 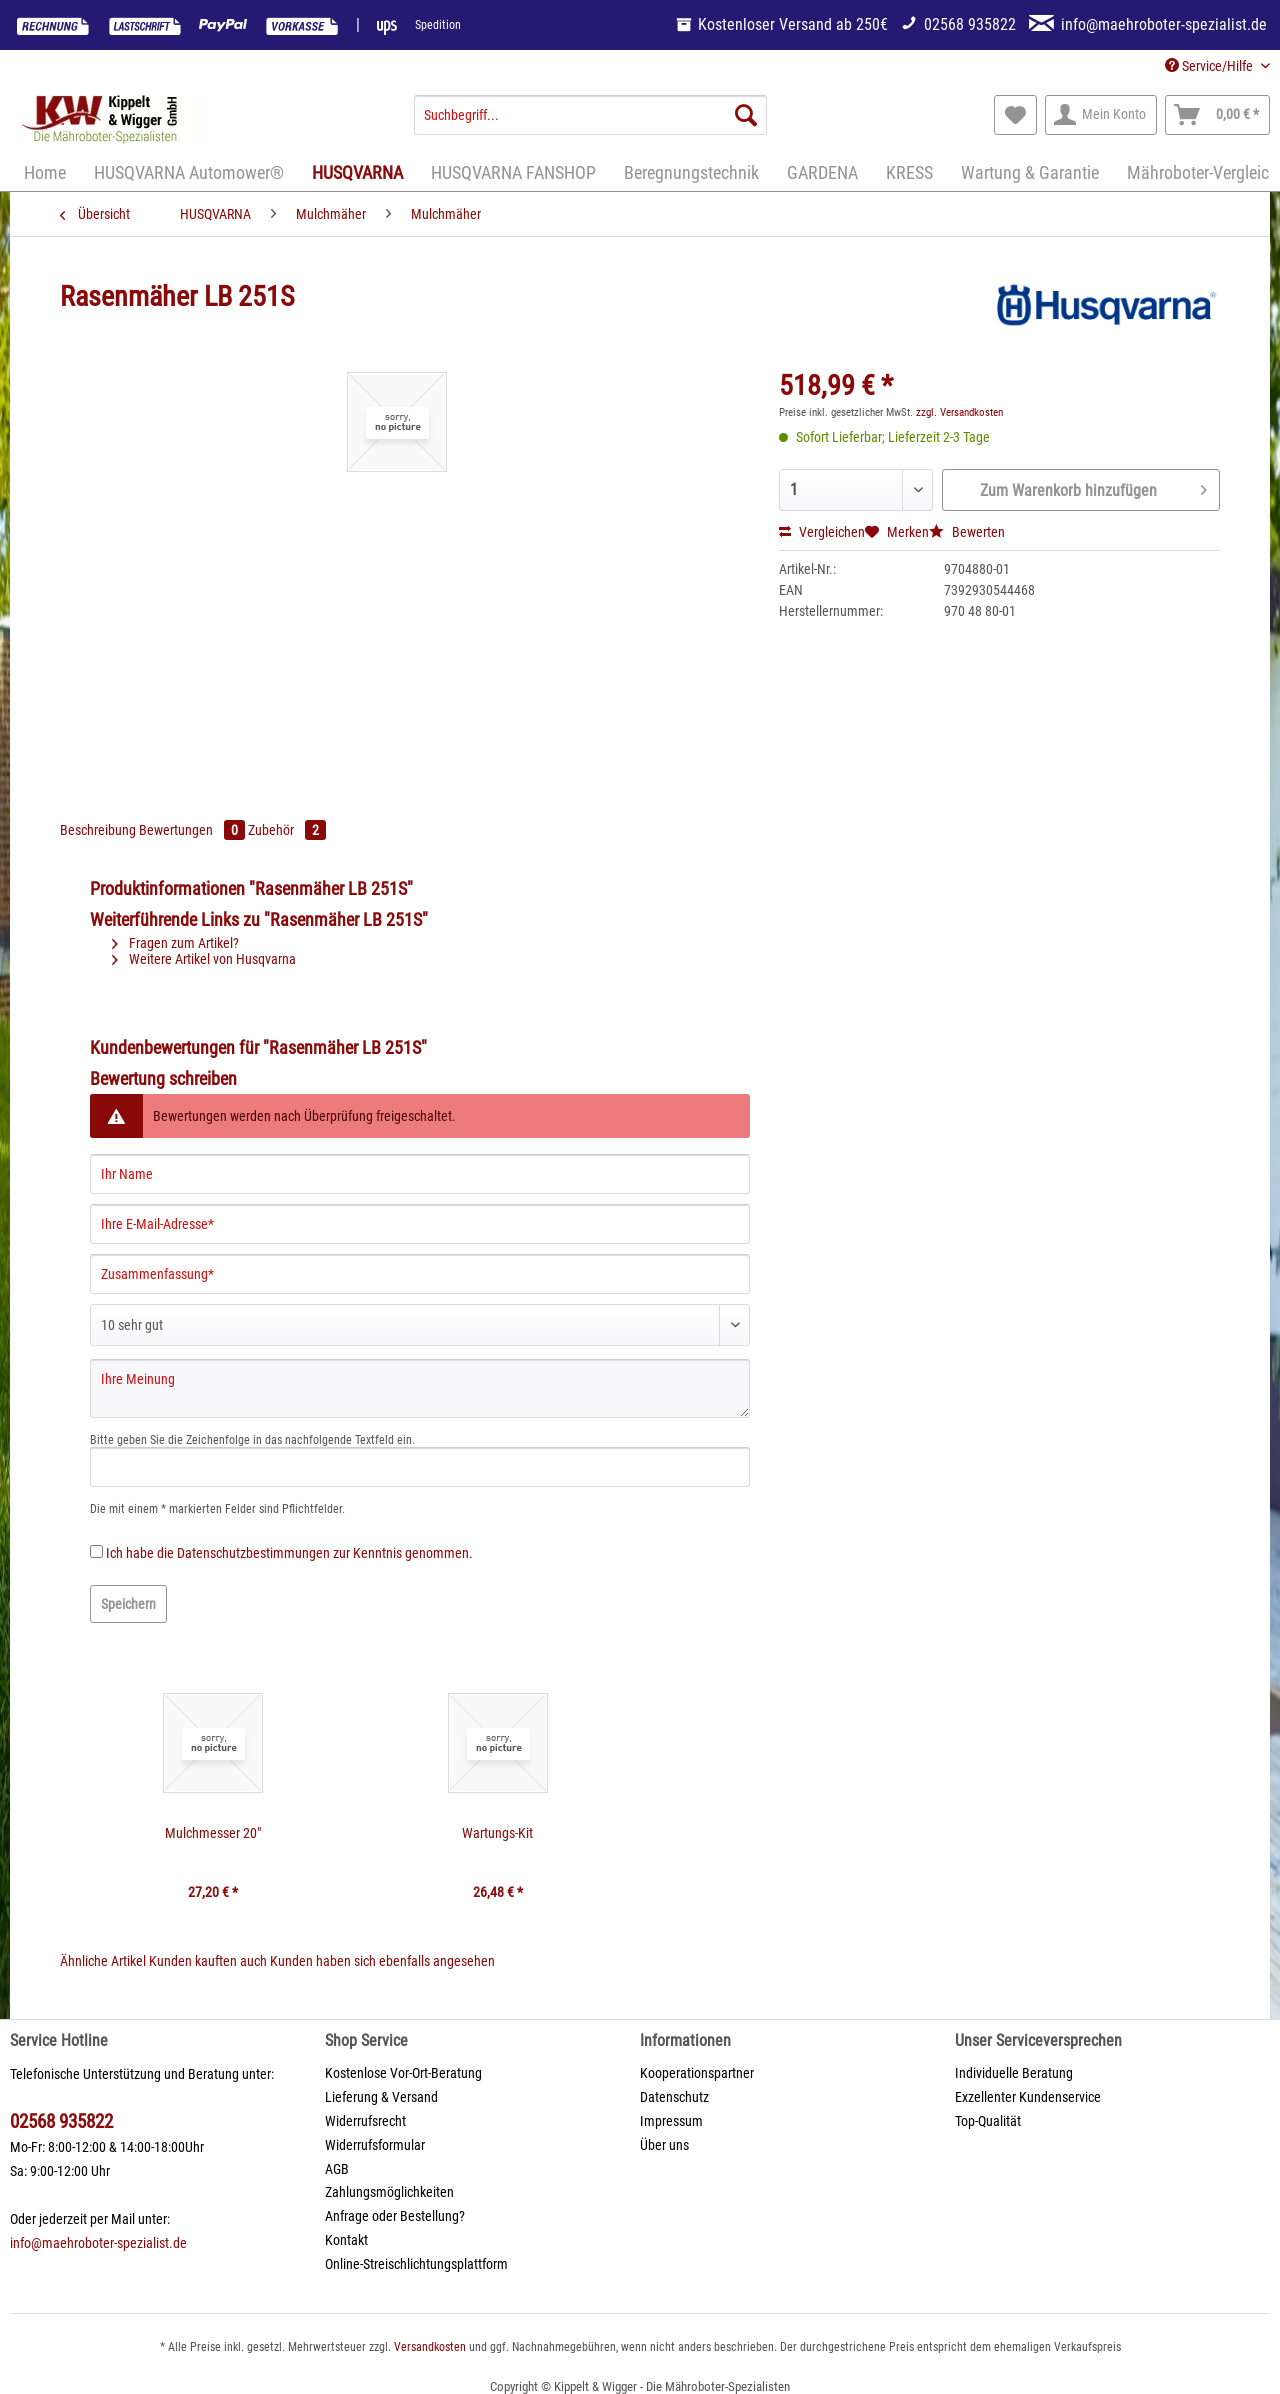 I want to click on Kontakt, so click(x=346, y=2240).